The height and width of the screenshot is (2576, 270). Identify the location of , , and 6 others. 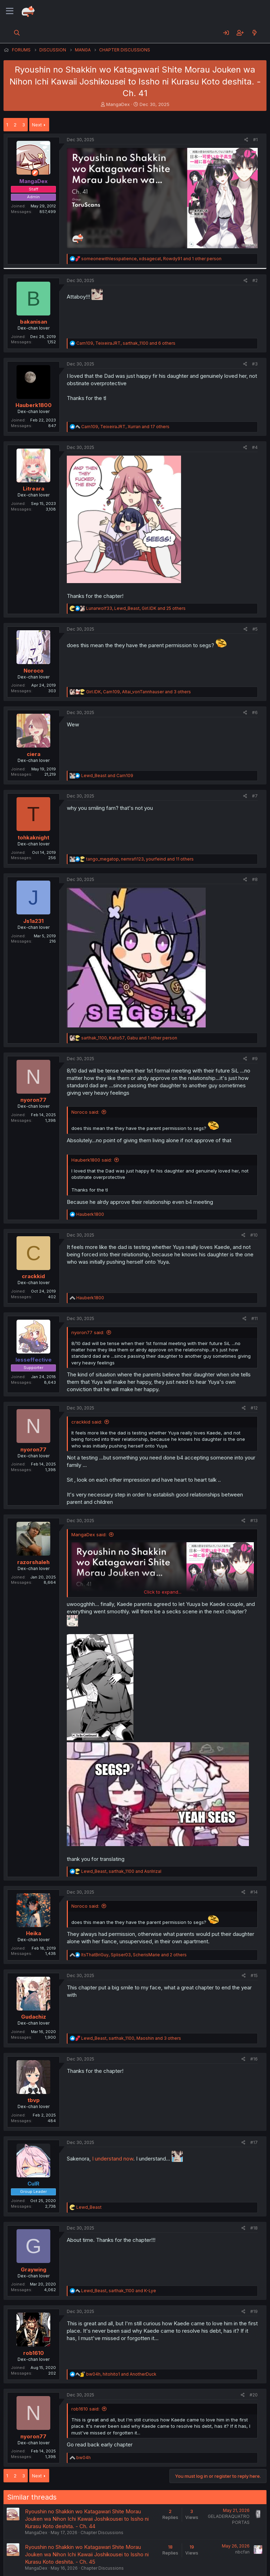
(125, 343).